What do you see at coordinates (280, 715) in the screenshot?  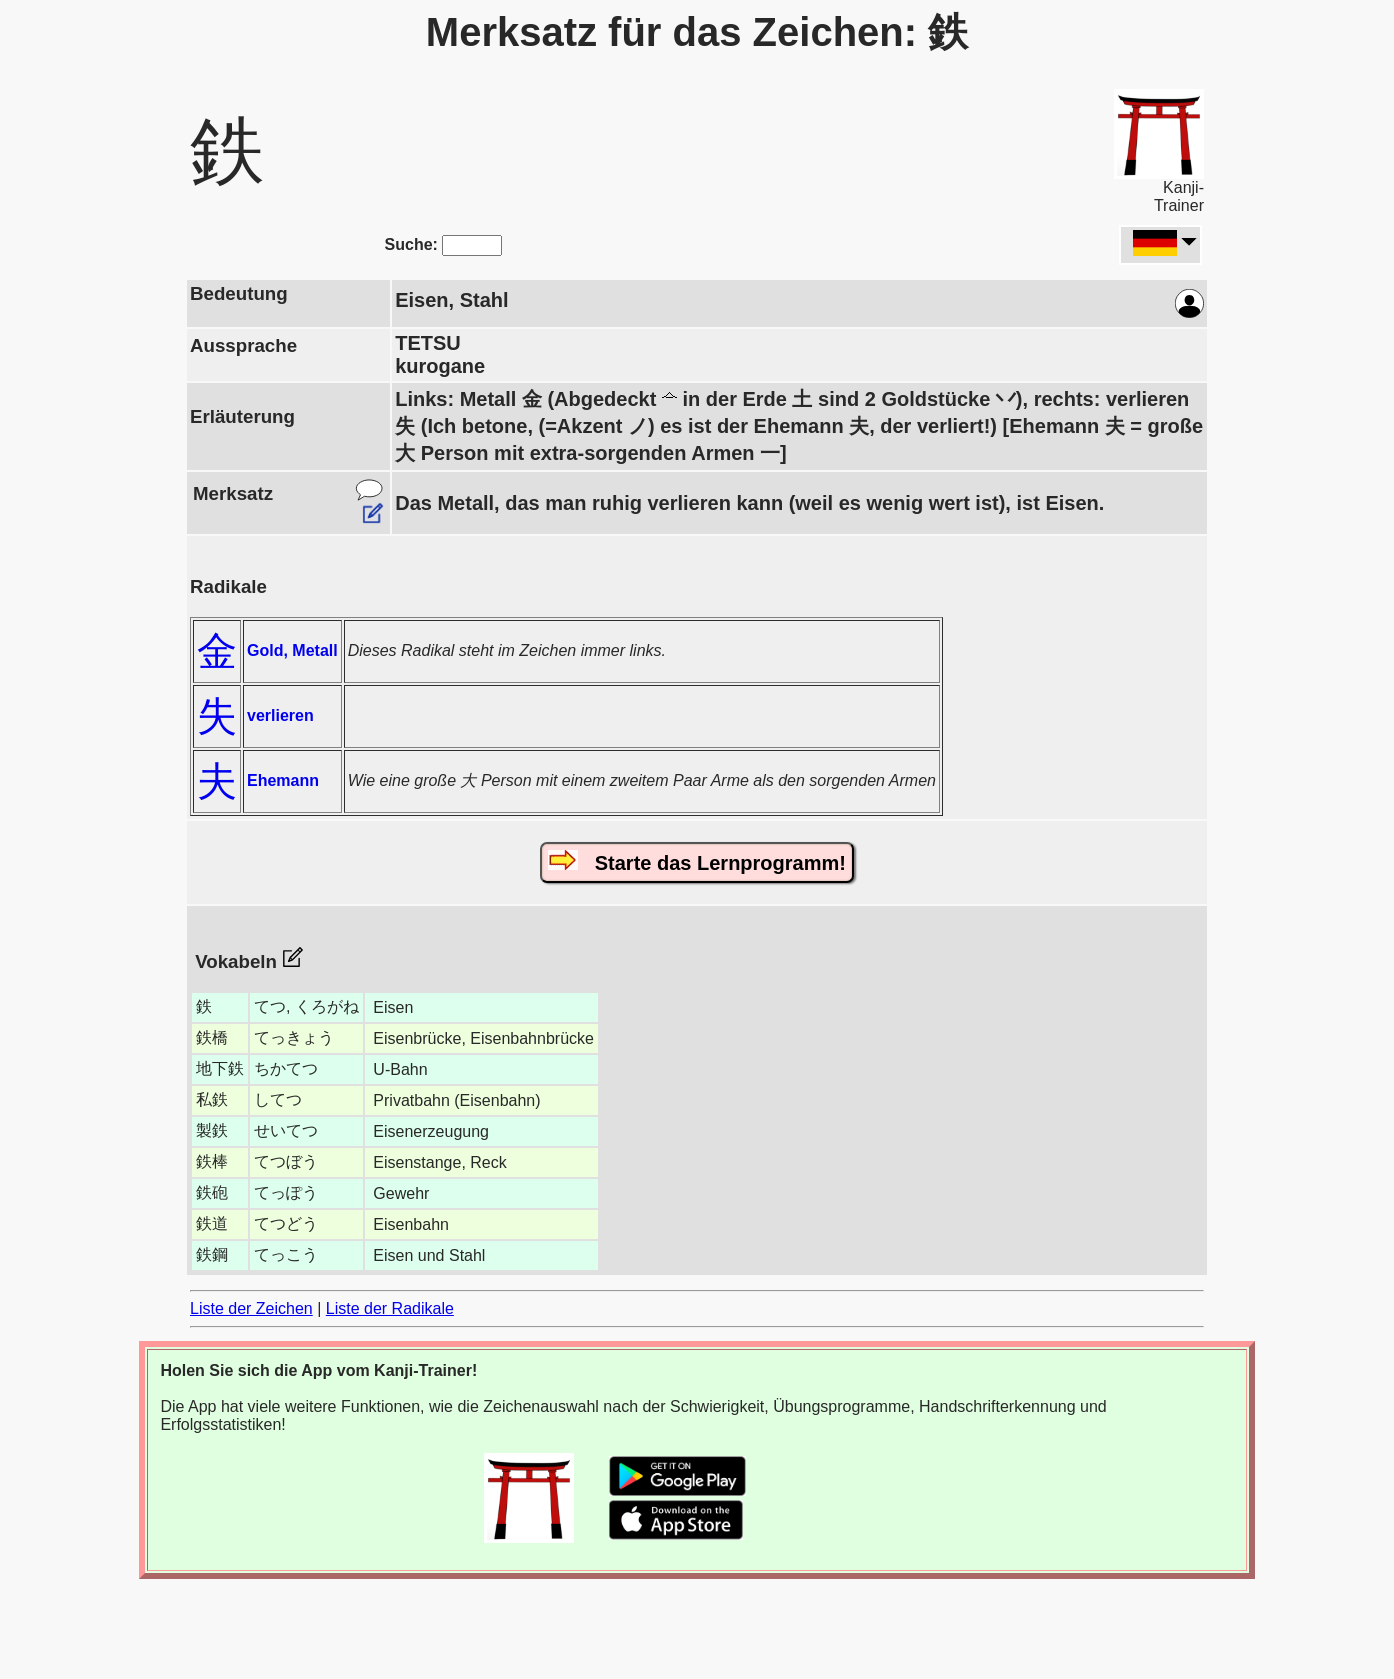 I see `verlieren` at bounding box center [280, 715].